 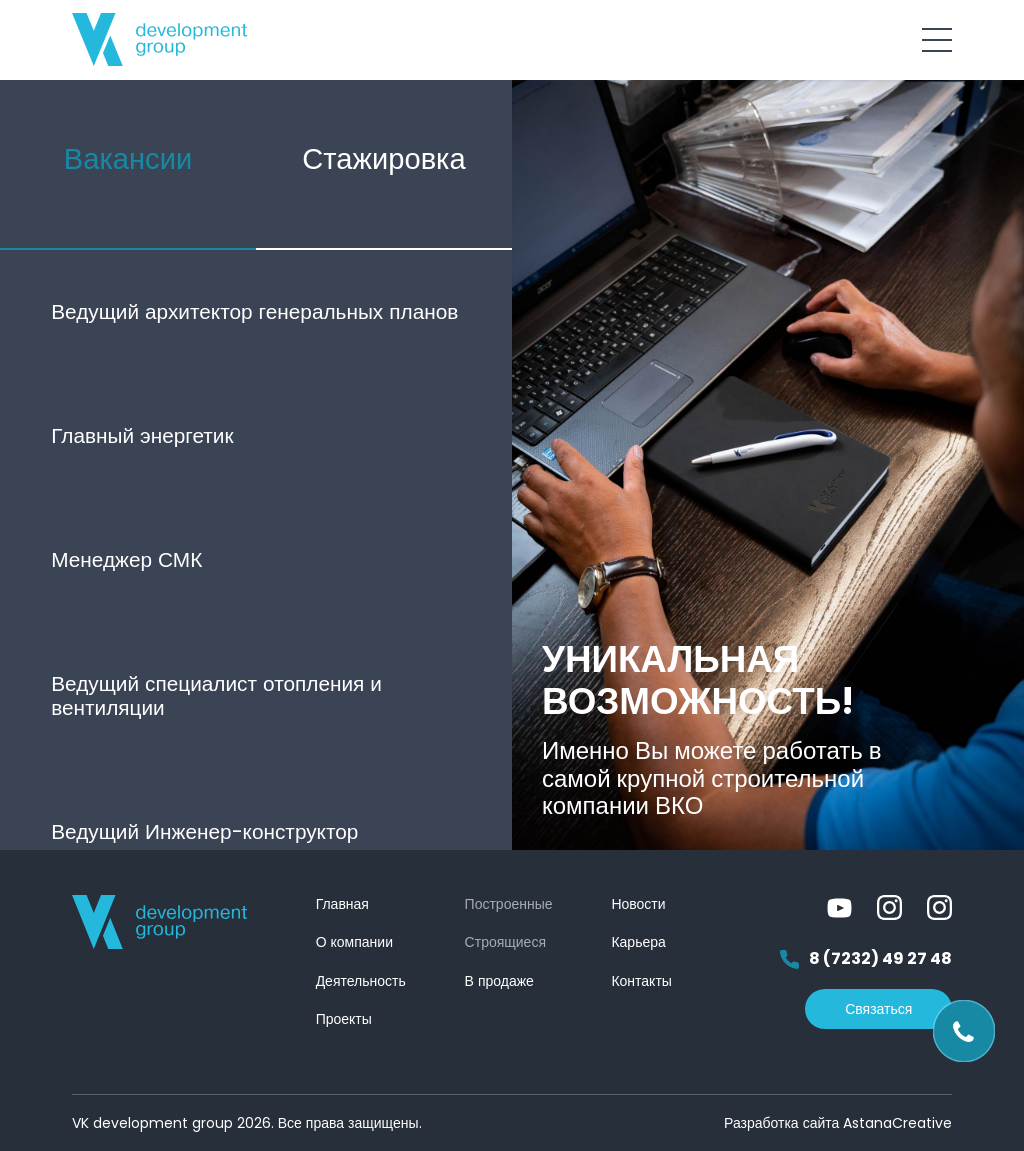 What do you see at coordinates (142, 435) in the screenshot?
I see `Главный энергетик` at bounding box center [142, 435].